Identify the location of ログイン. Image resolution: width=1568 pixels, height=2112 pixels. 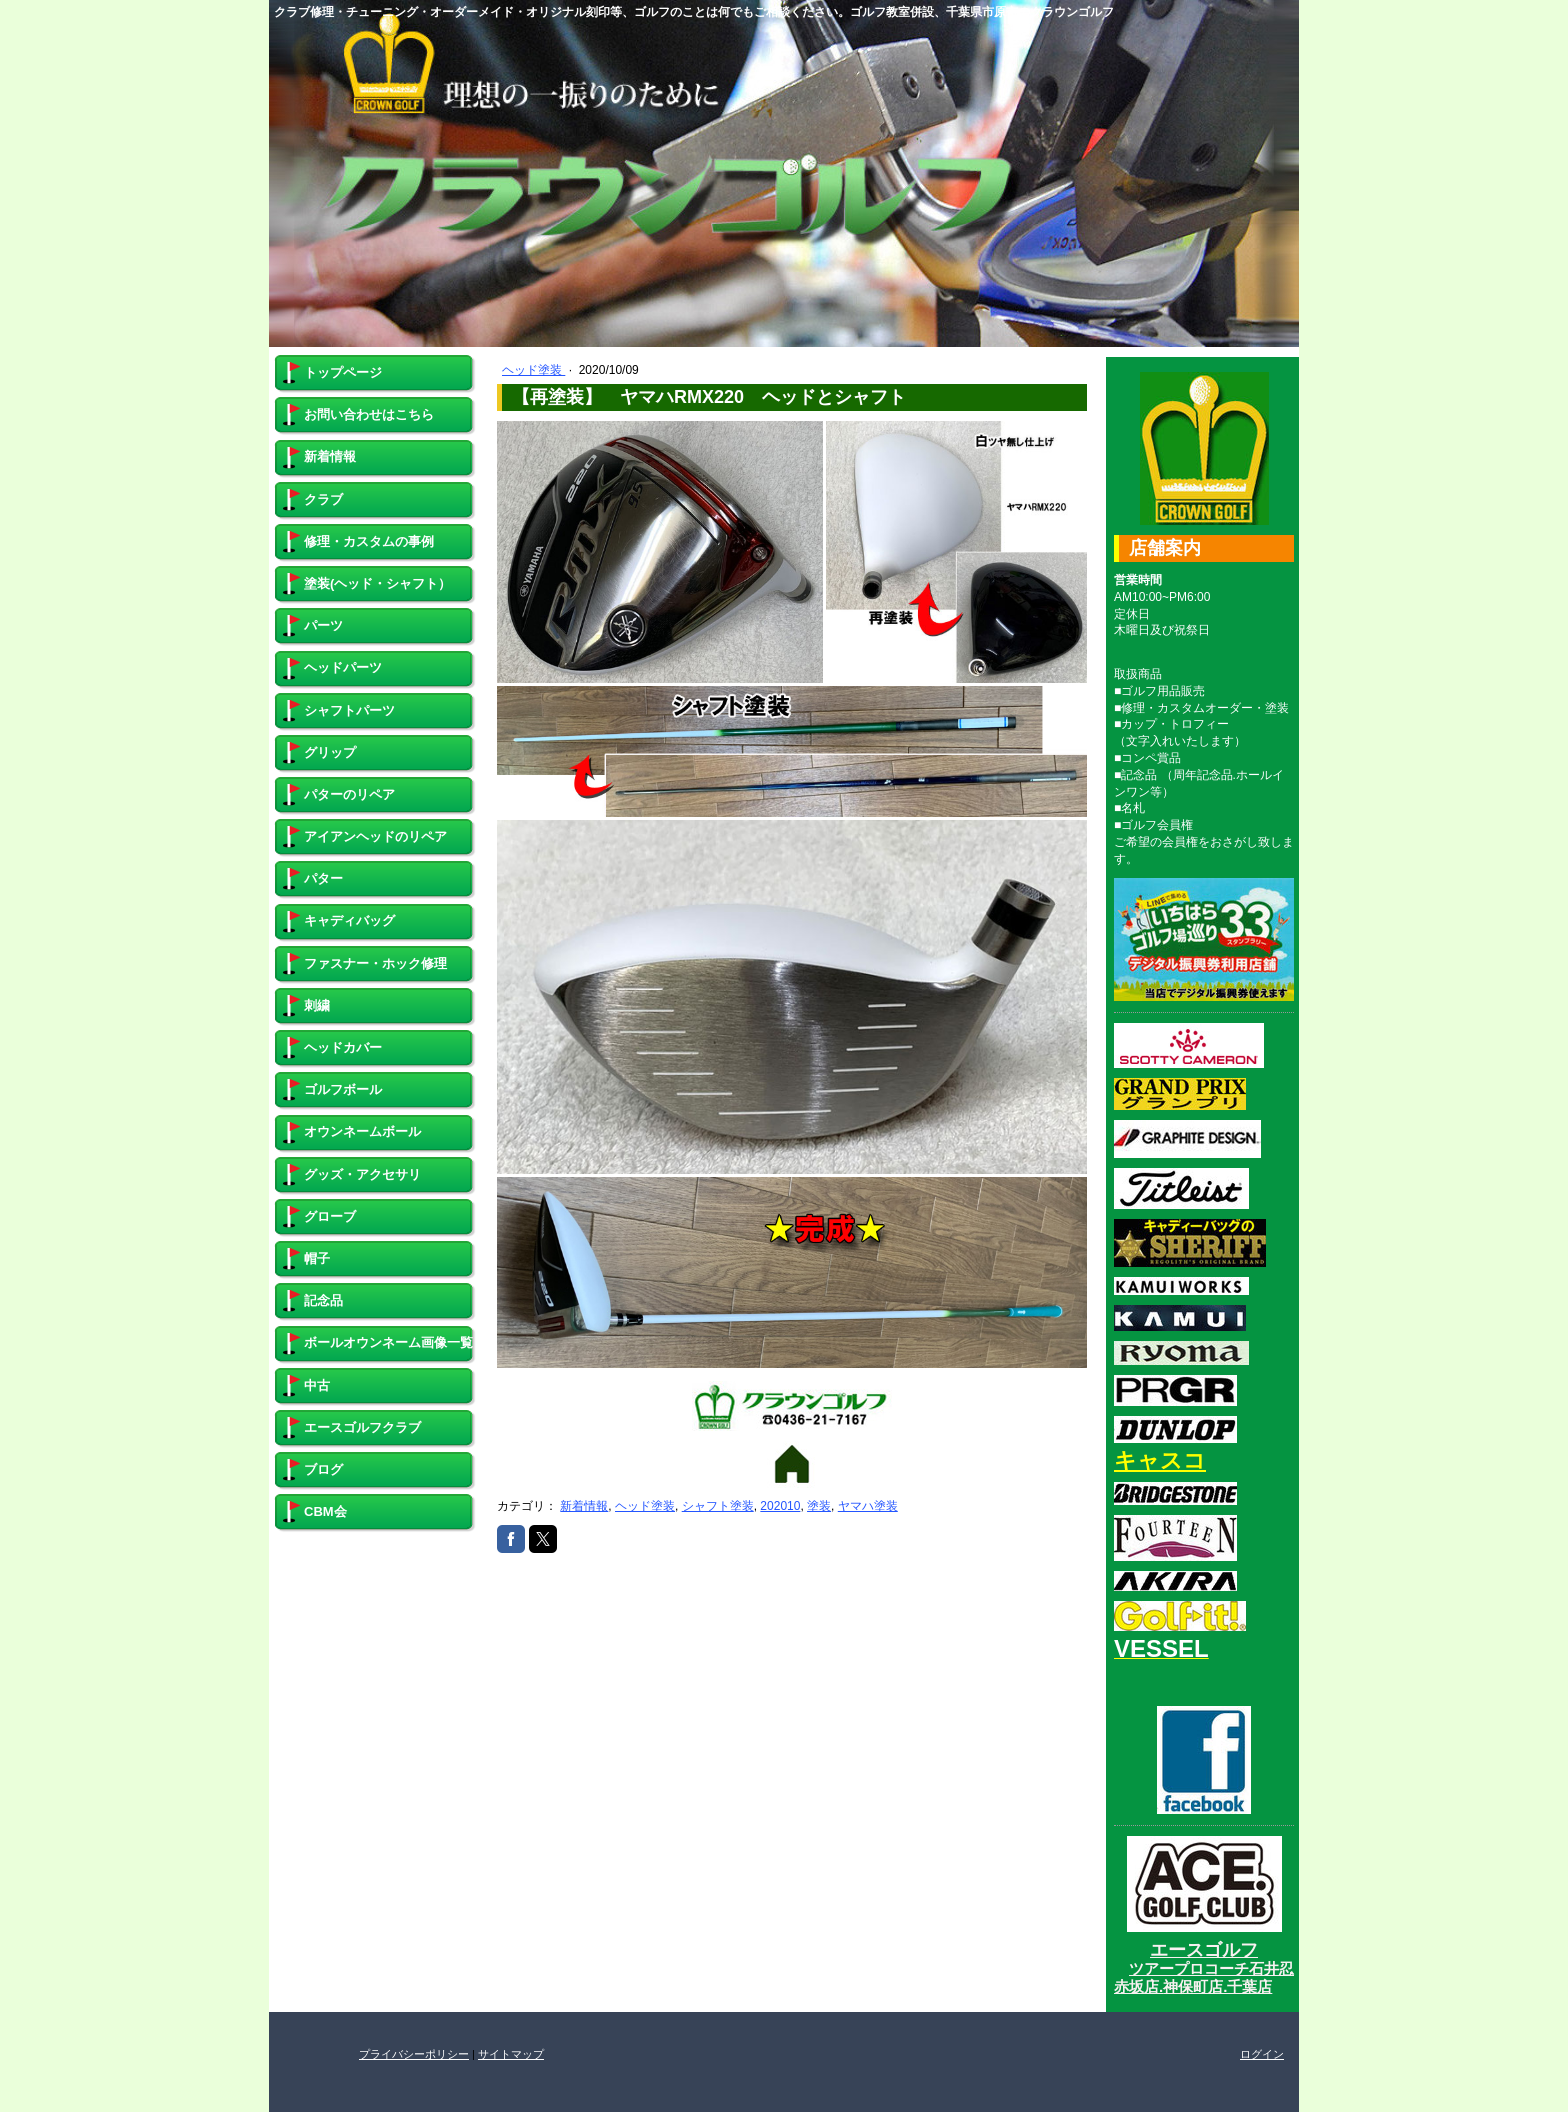
(1262, 2054).